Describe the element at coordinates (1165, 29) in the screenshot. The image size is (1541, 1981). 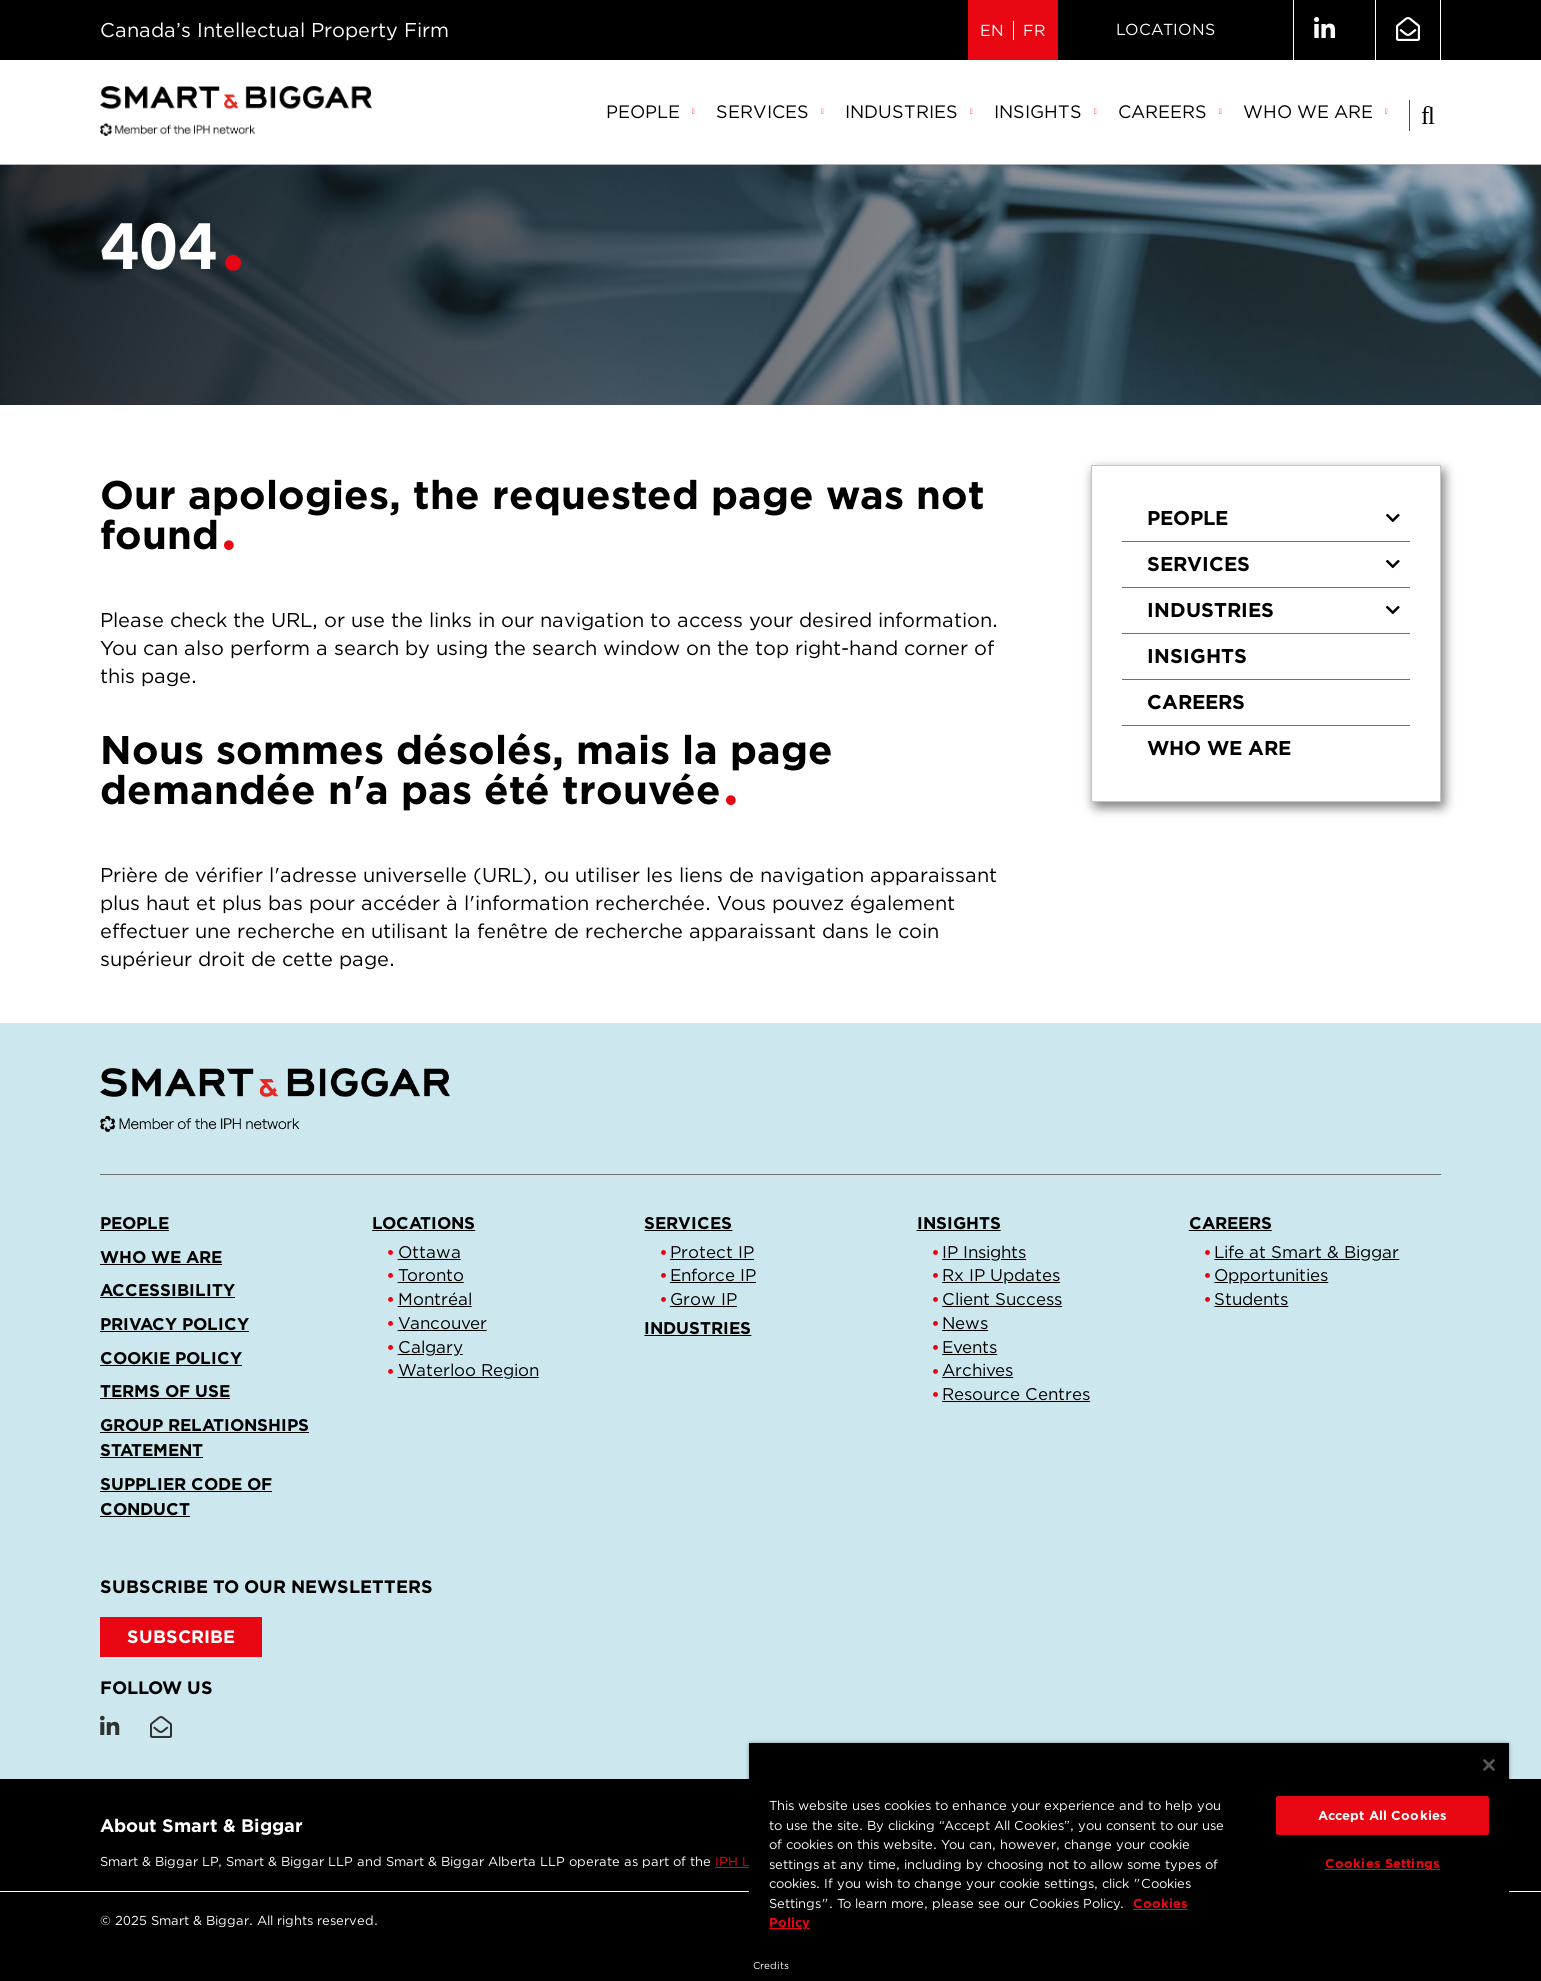
I see `Locations` at that location.